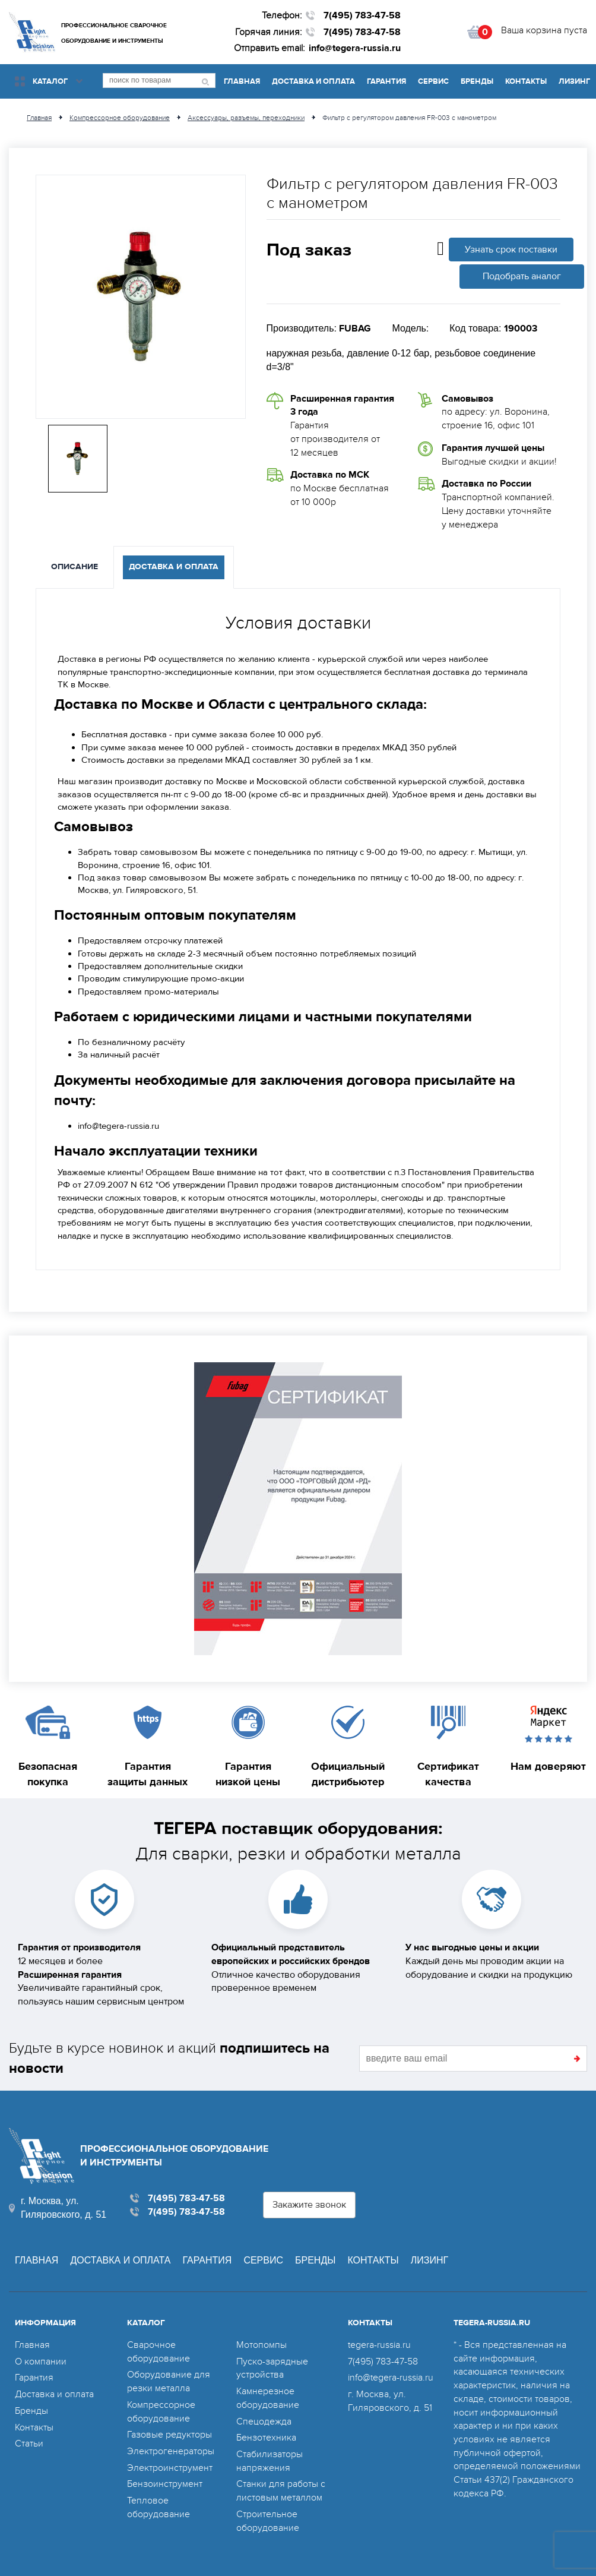 The width and height of the screenshot is (596, 2576). Describe the element at coordinates (355, 48) in the screenshot. I see `info@tegera-russia.ru` at that location.